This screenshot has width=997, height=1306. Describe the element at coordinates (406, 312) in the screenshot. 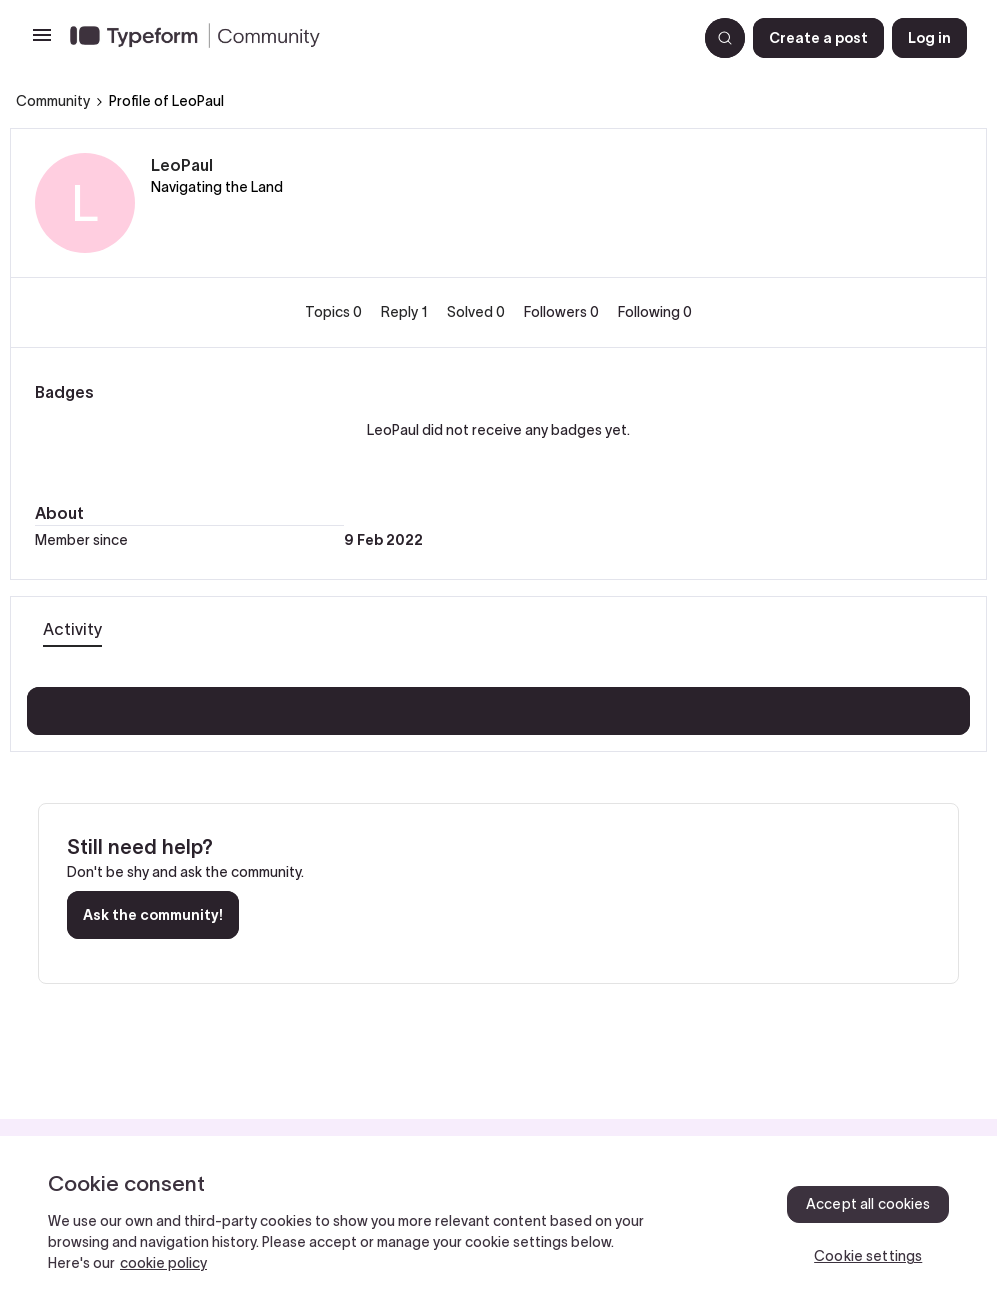

I see `Reply 1` at that location.